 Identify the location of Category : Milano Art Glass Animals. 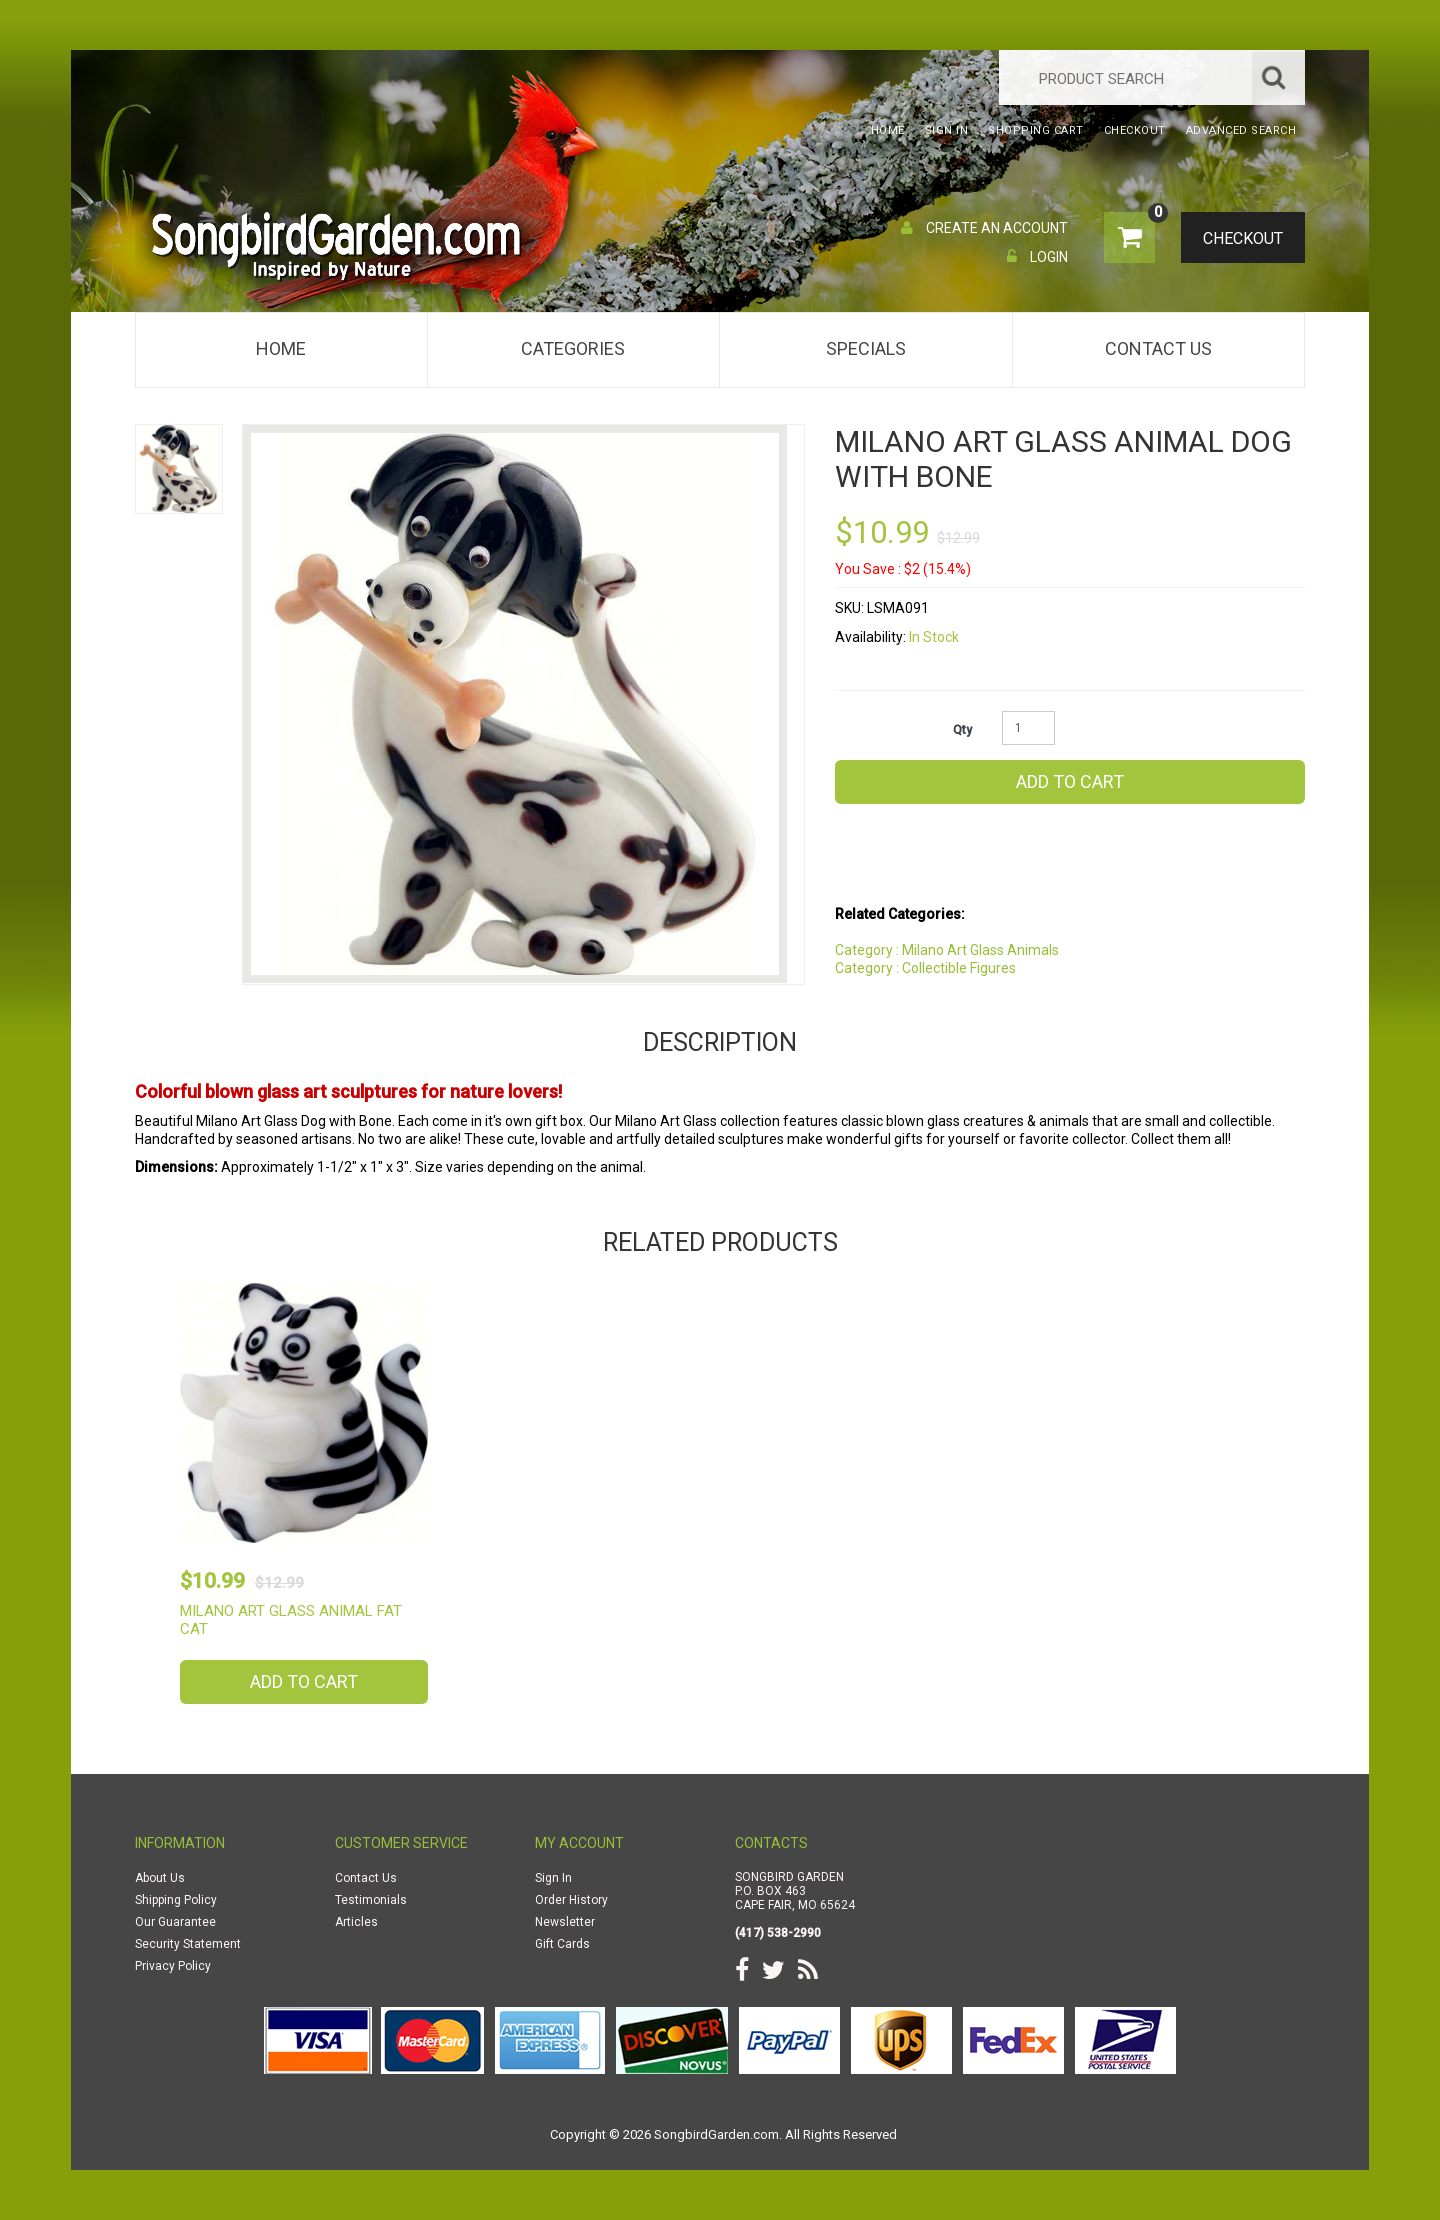
(947, 950).